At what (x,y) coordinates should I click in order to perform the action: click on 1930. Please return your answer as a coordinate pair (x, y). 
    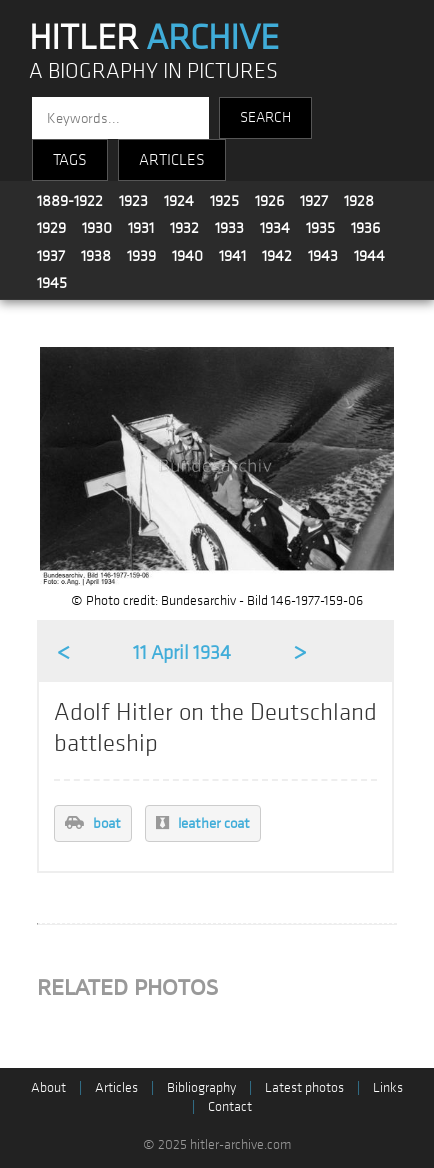
    Looking at the image, I should click on (97, 228).